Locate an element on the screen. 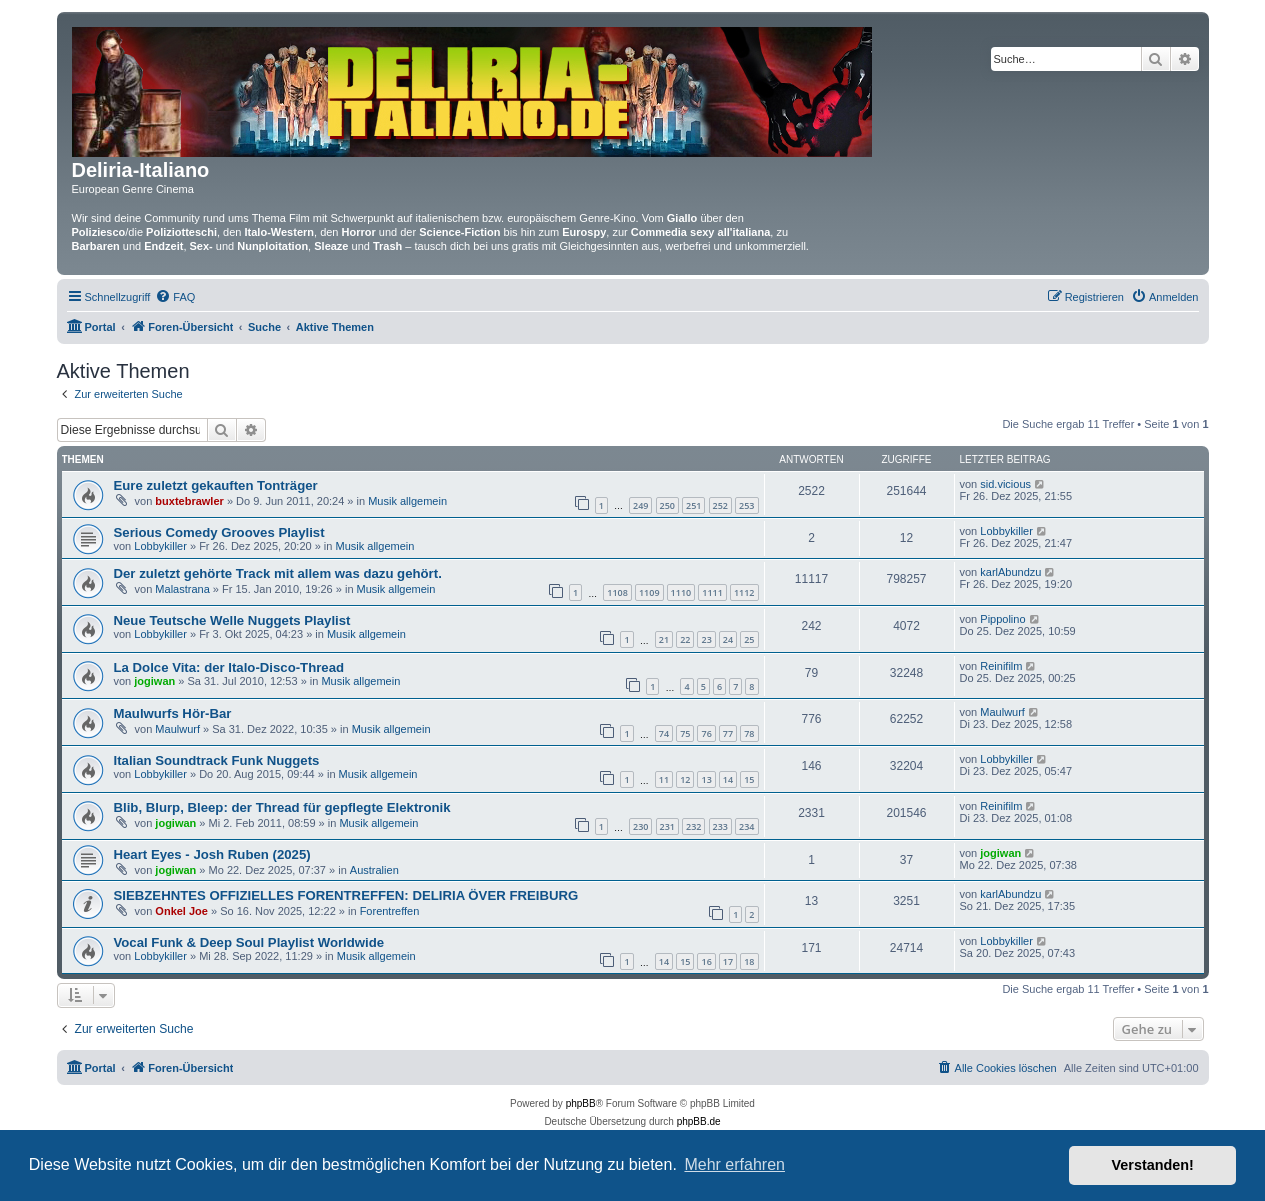  22 is located at coordinates (685, 639).